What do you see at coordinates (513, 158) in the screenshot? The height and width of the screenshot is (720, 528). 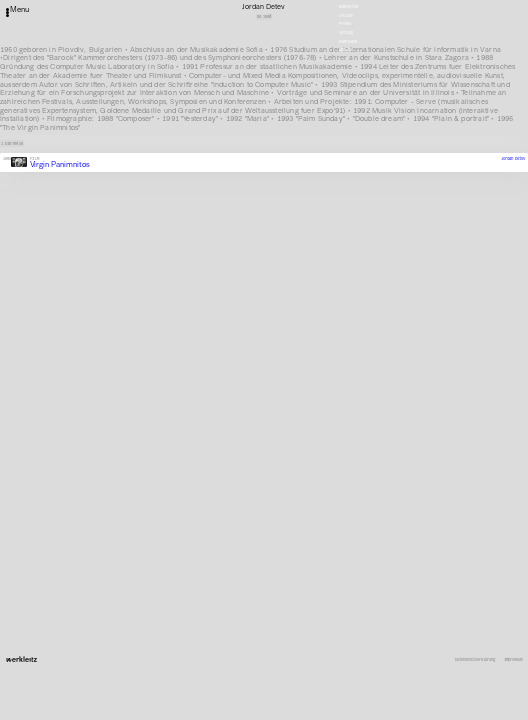 I see `Jordan Detev` at bounding box center [513, 158].